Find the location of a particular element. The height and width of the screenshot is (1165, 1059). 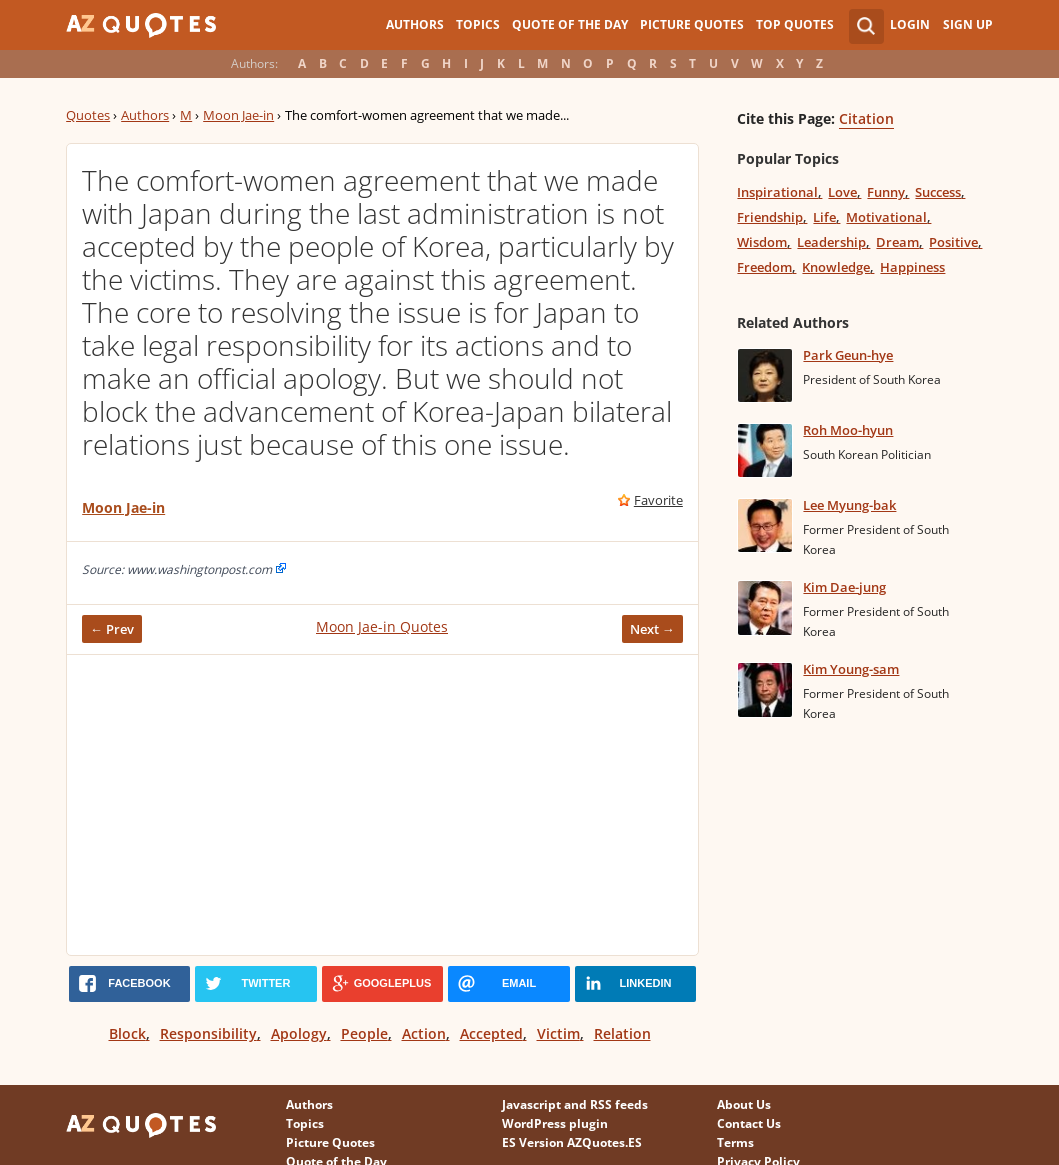

Top Quotes is located at coordinates (795, 24).